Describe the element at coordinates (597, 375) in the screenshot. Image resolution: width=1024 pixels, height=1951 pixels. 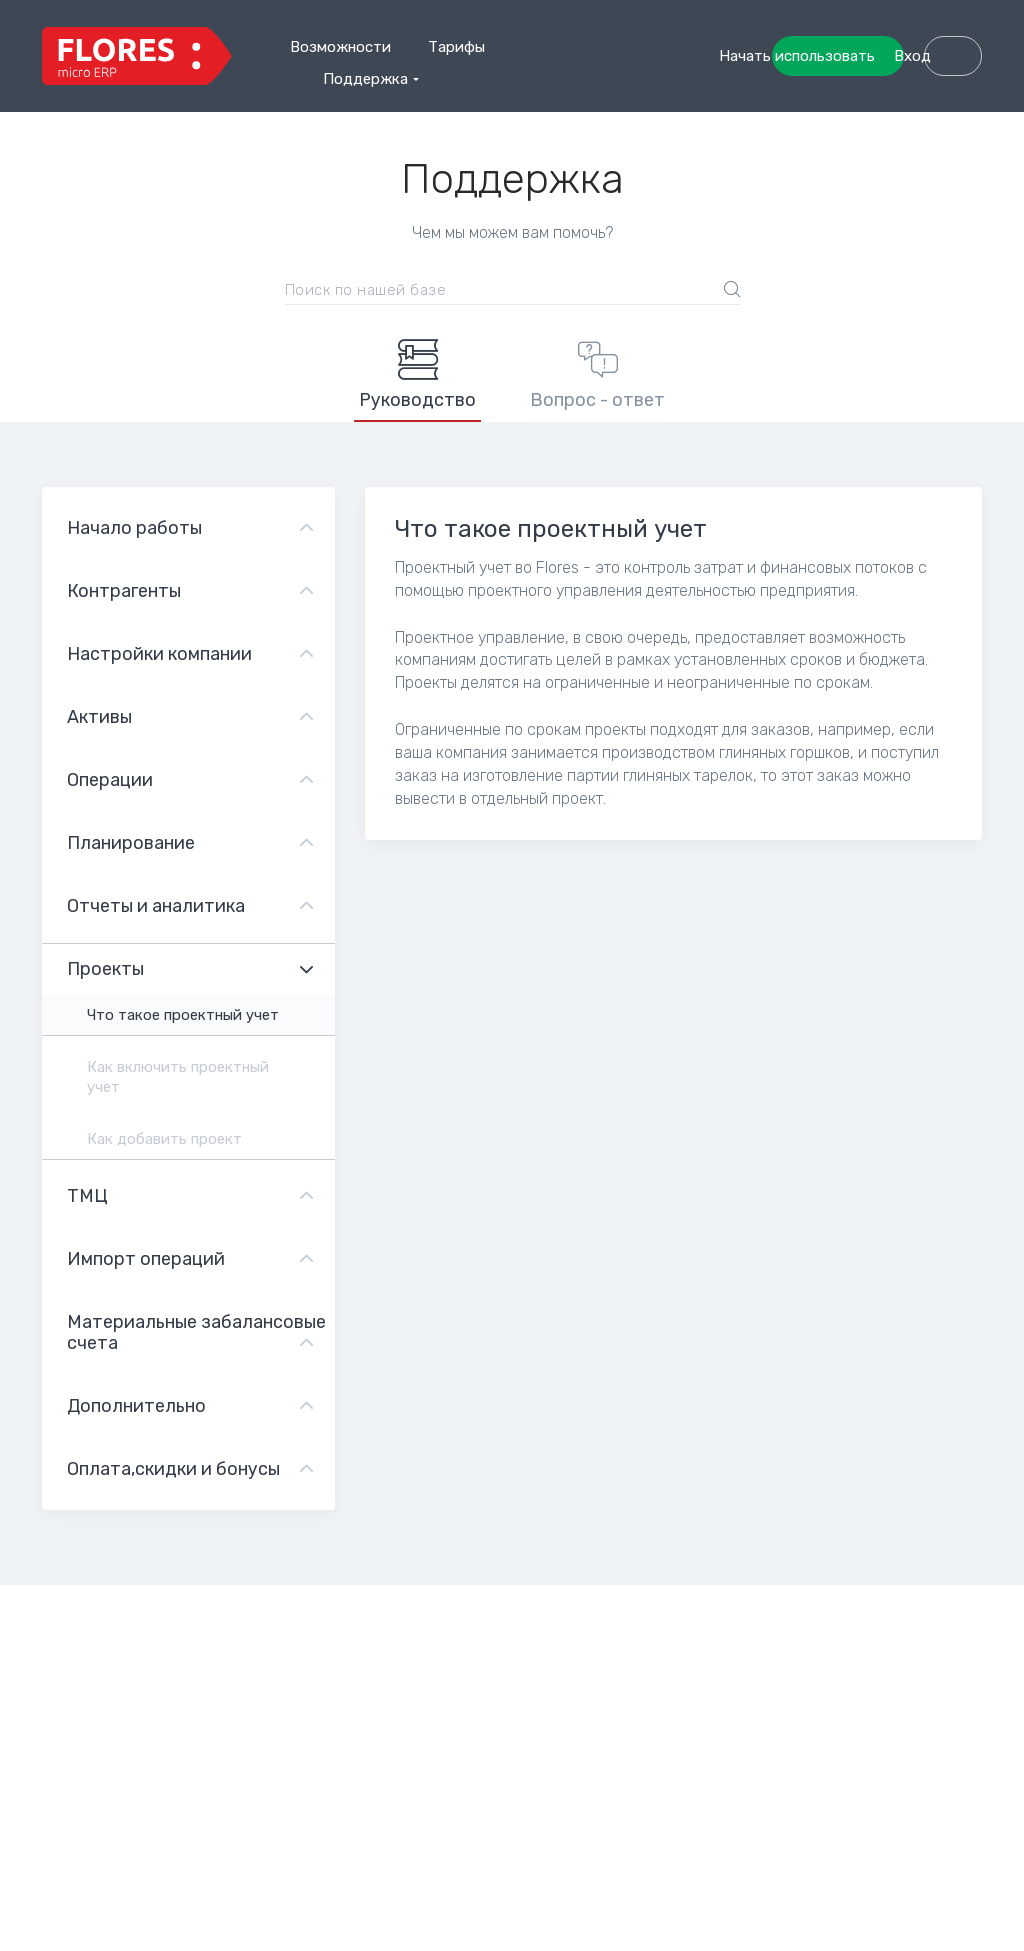
I see `Вопрос - ответ` at that location.